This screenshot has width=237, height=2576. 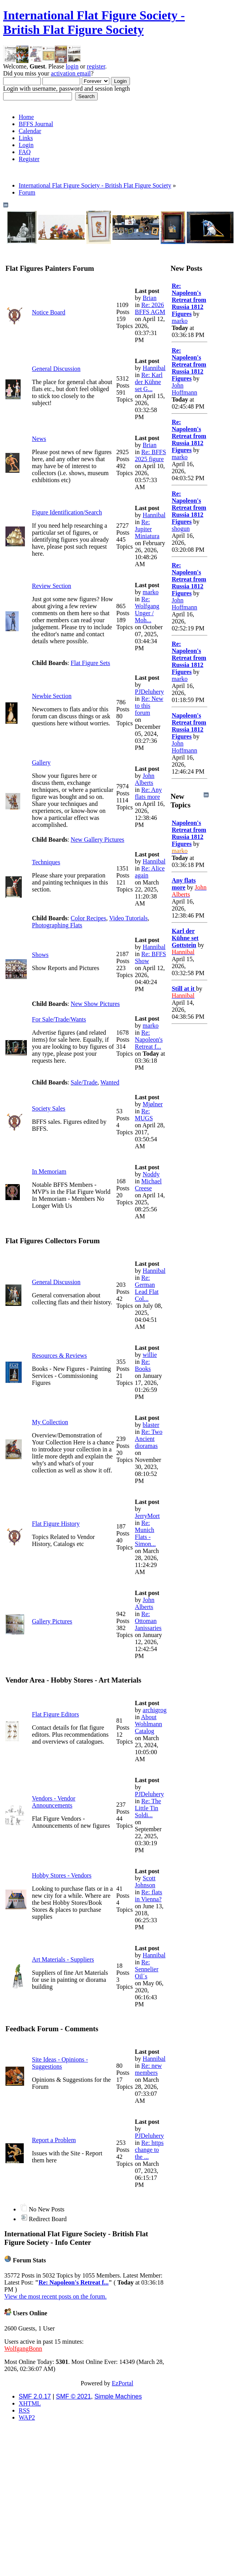 What do you see at coordinates (67, 512) in the screenshot?
I see `Figure Identification/Search` at bounding box center [67, 512].